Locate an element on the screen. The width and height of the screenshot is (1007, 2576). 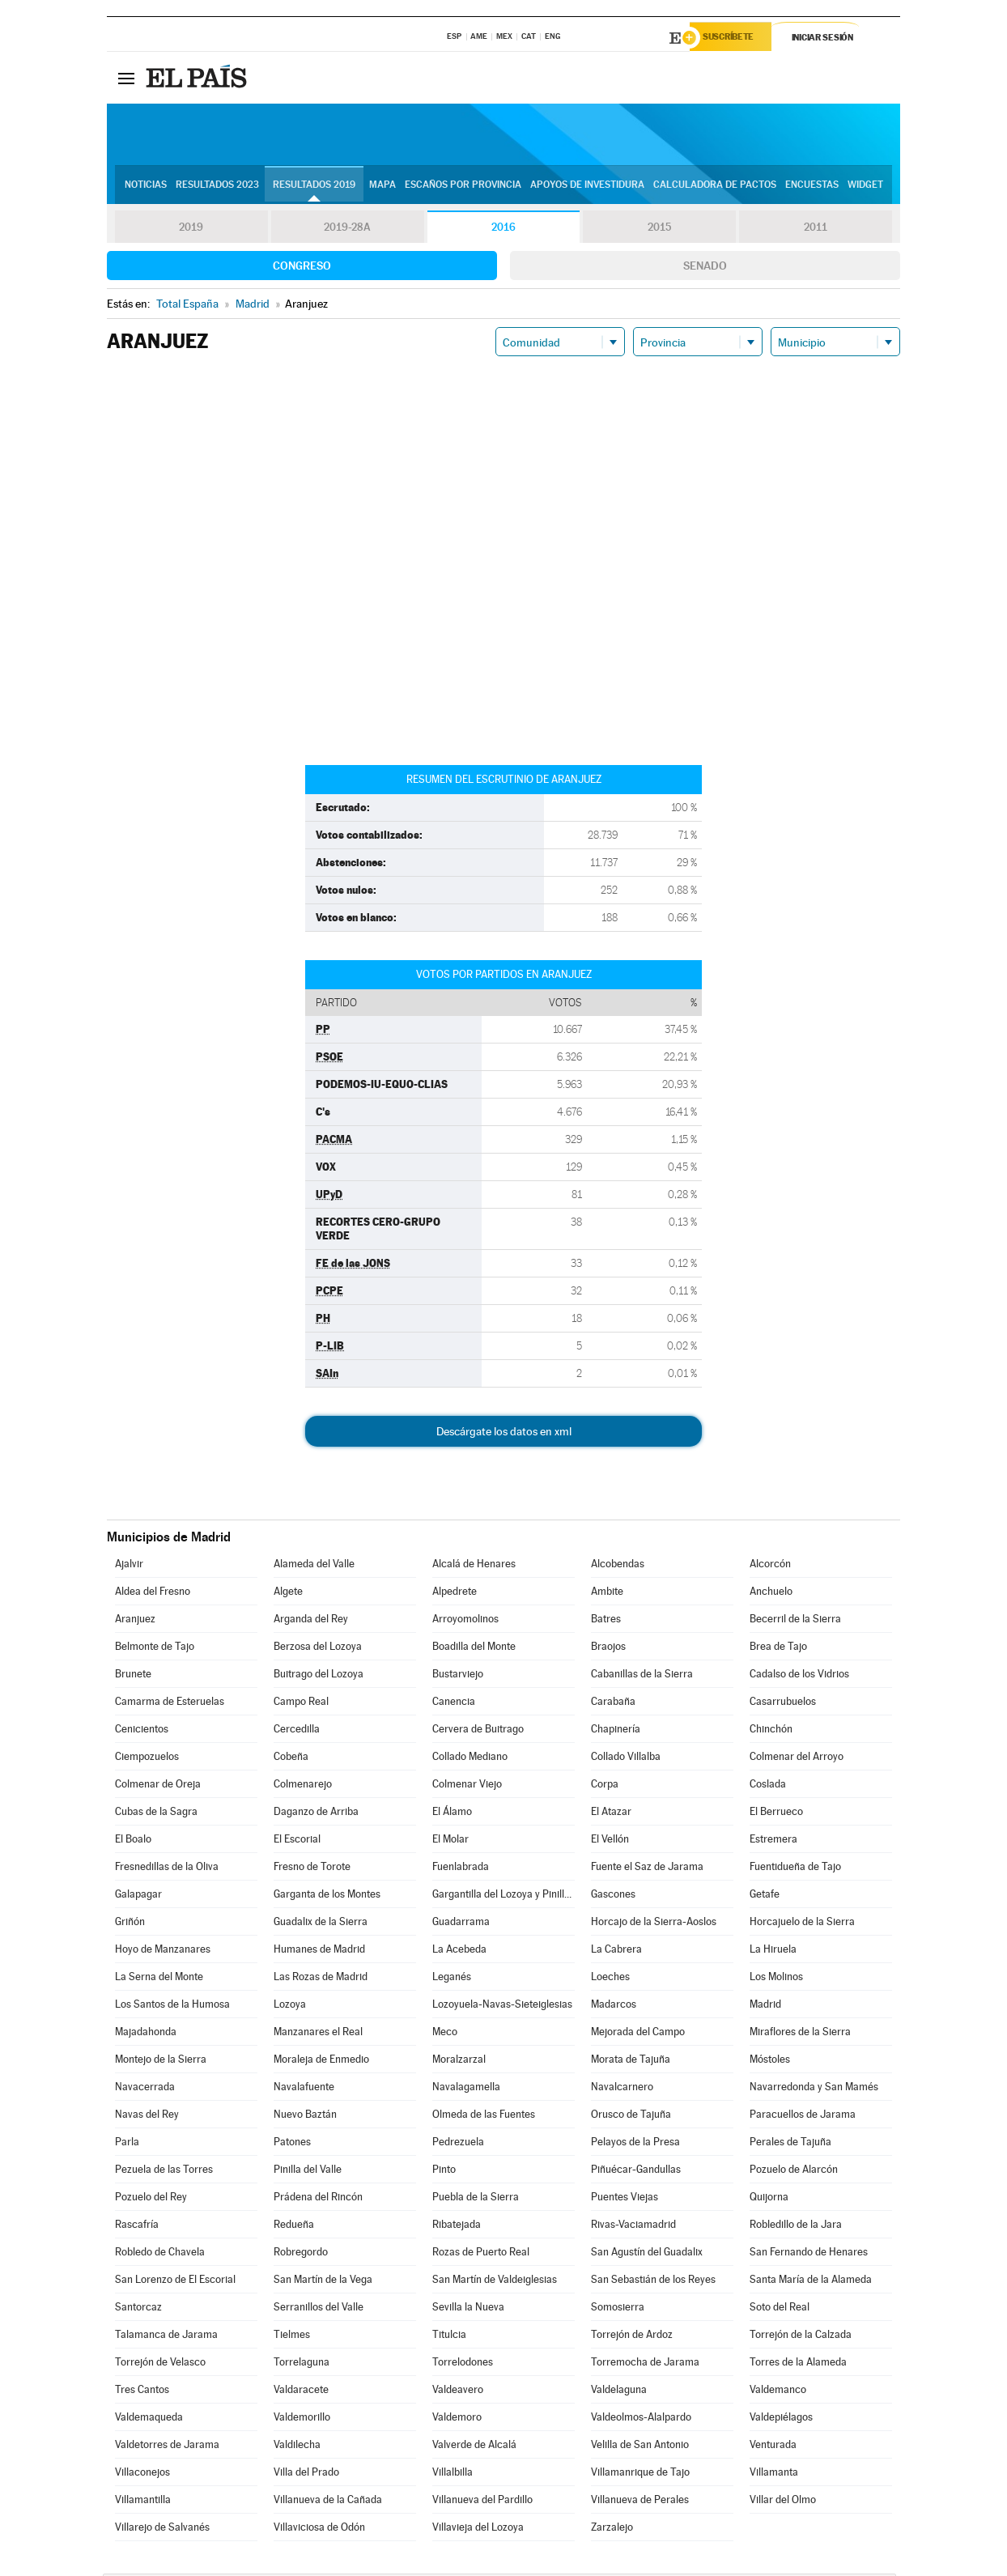
Corpa is located at coordinates (604, 1786).